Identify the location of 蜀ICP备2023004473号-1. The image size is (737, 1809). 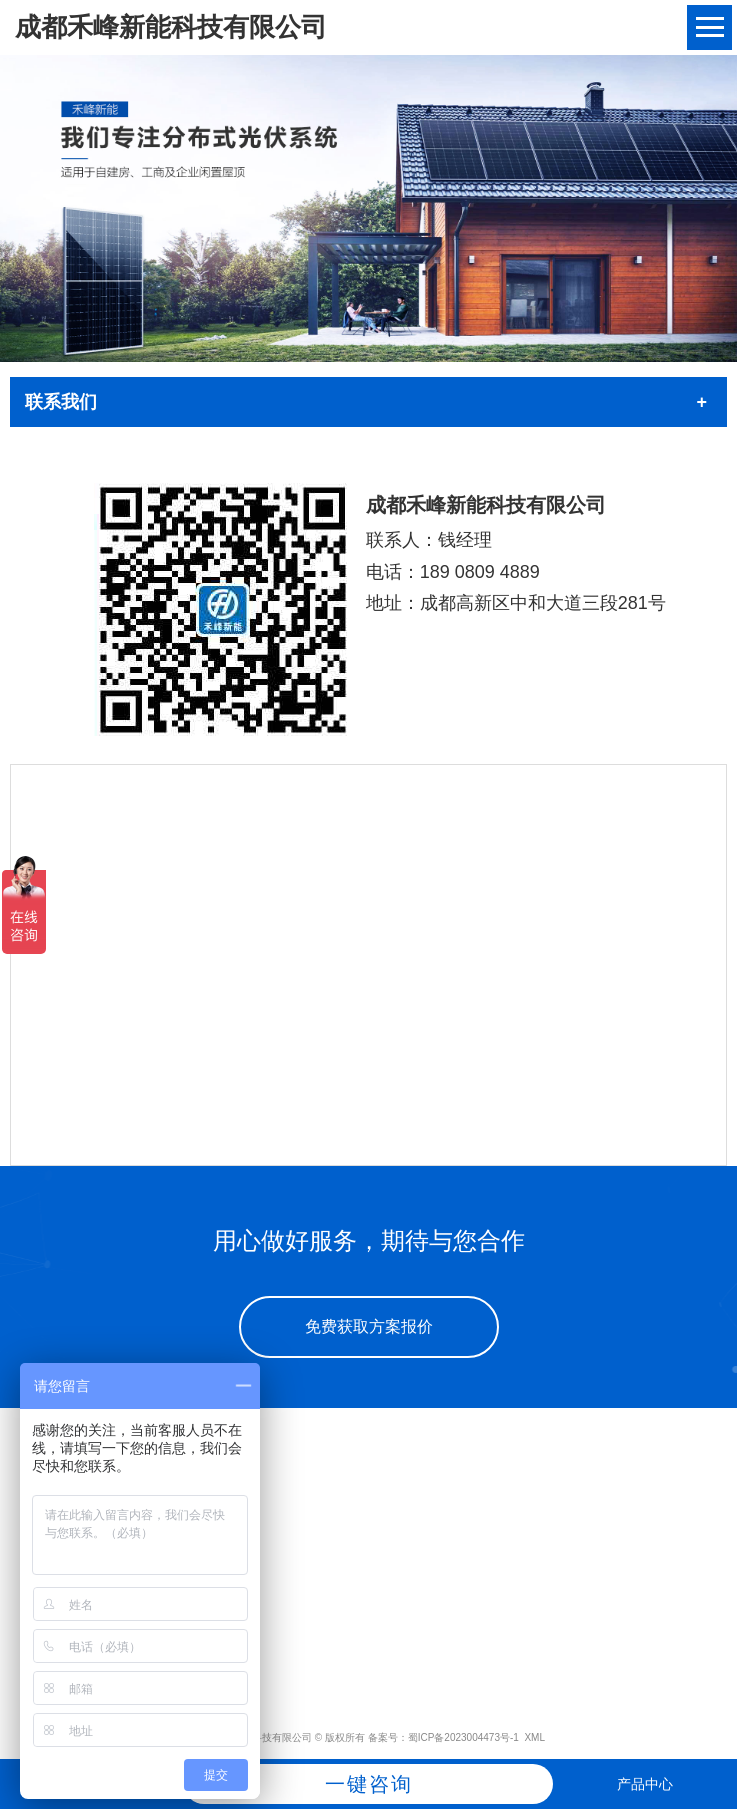
(463, 1737).